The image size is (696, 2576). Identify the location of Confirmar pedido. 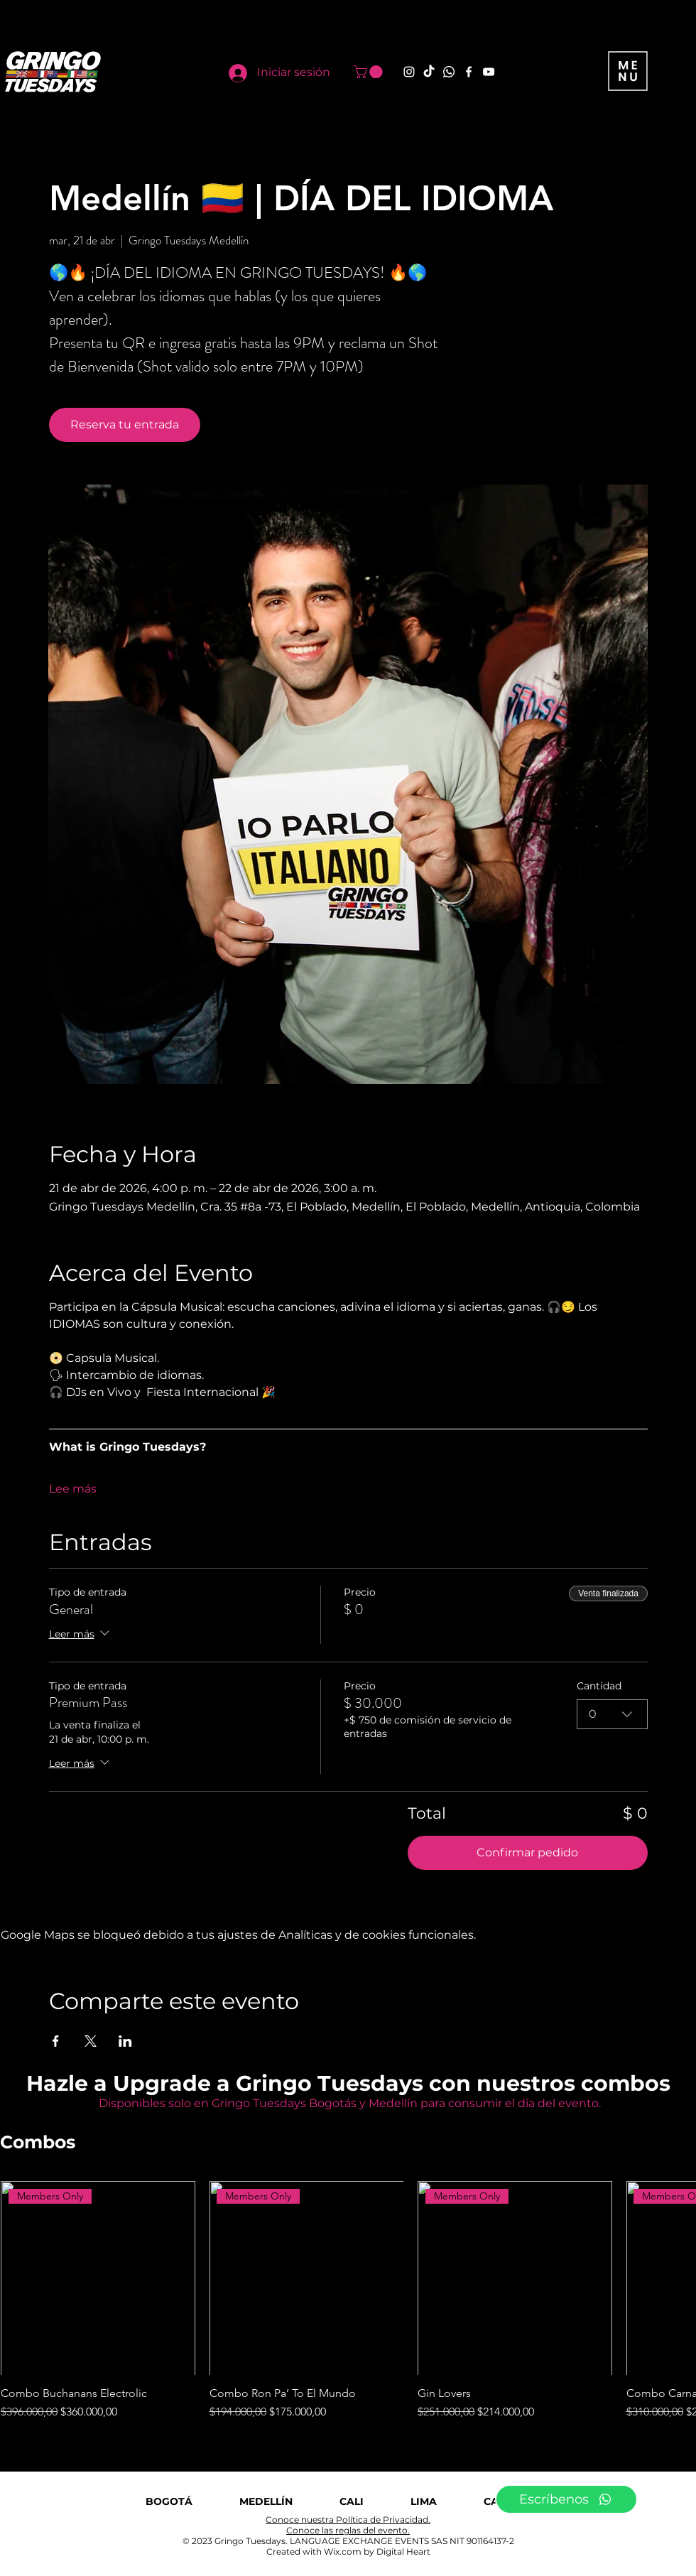
(527, 1852).